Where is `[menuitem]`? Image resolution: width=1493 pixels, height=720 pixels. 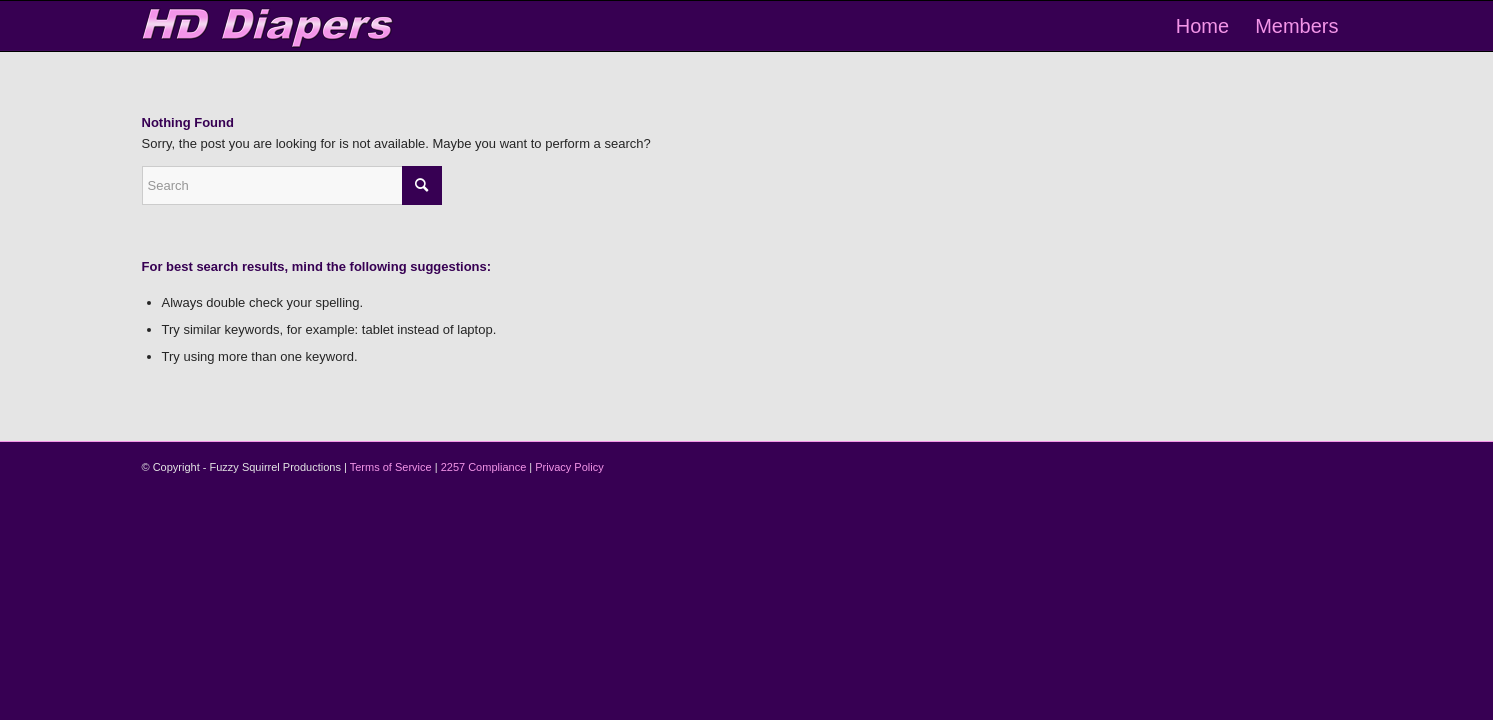
[menuitem] is located at coordinates (1202, 26).